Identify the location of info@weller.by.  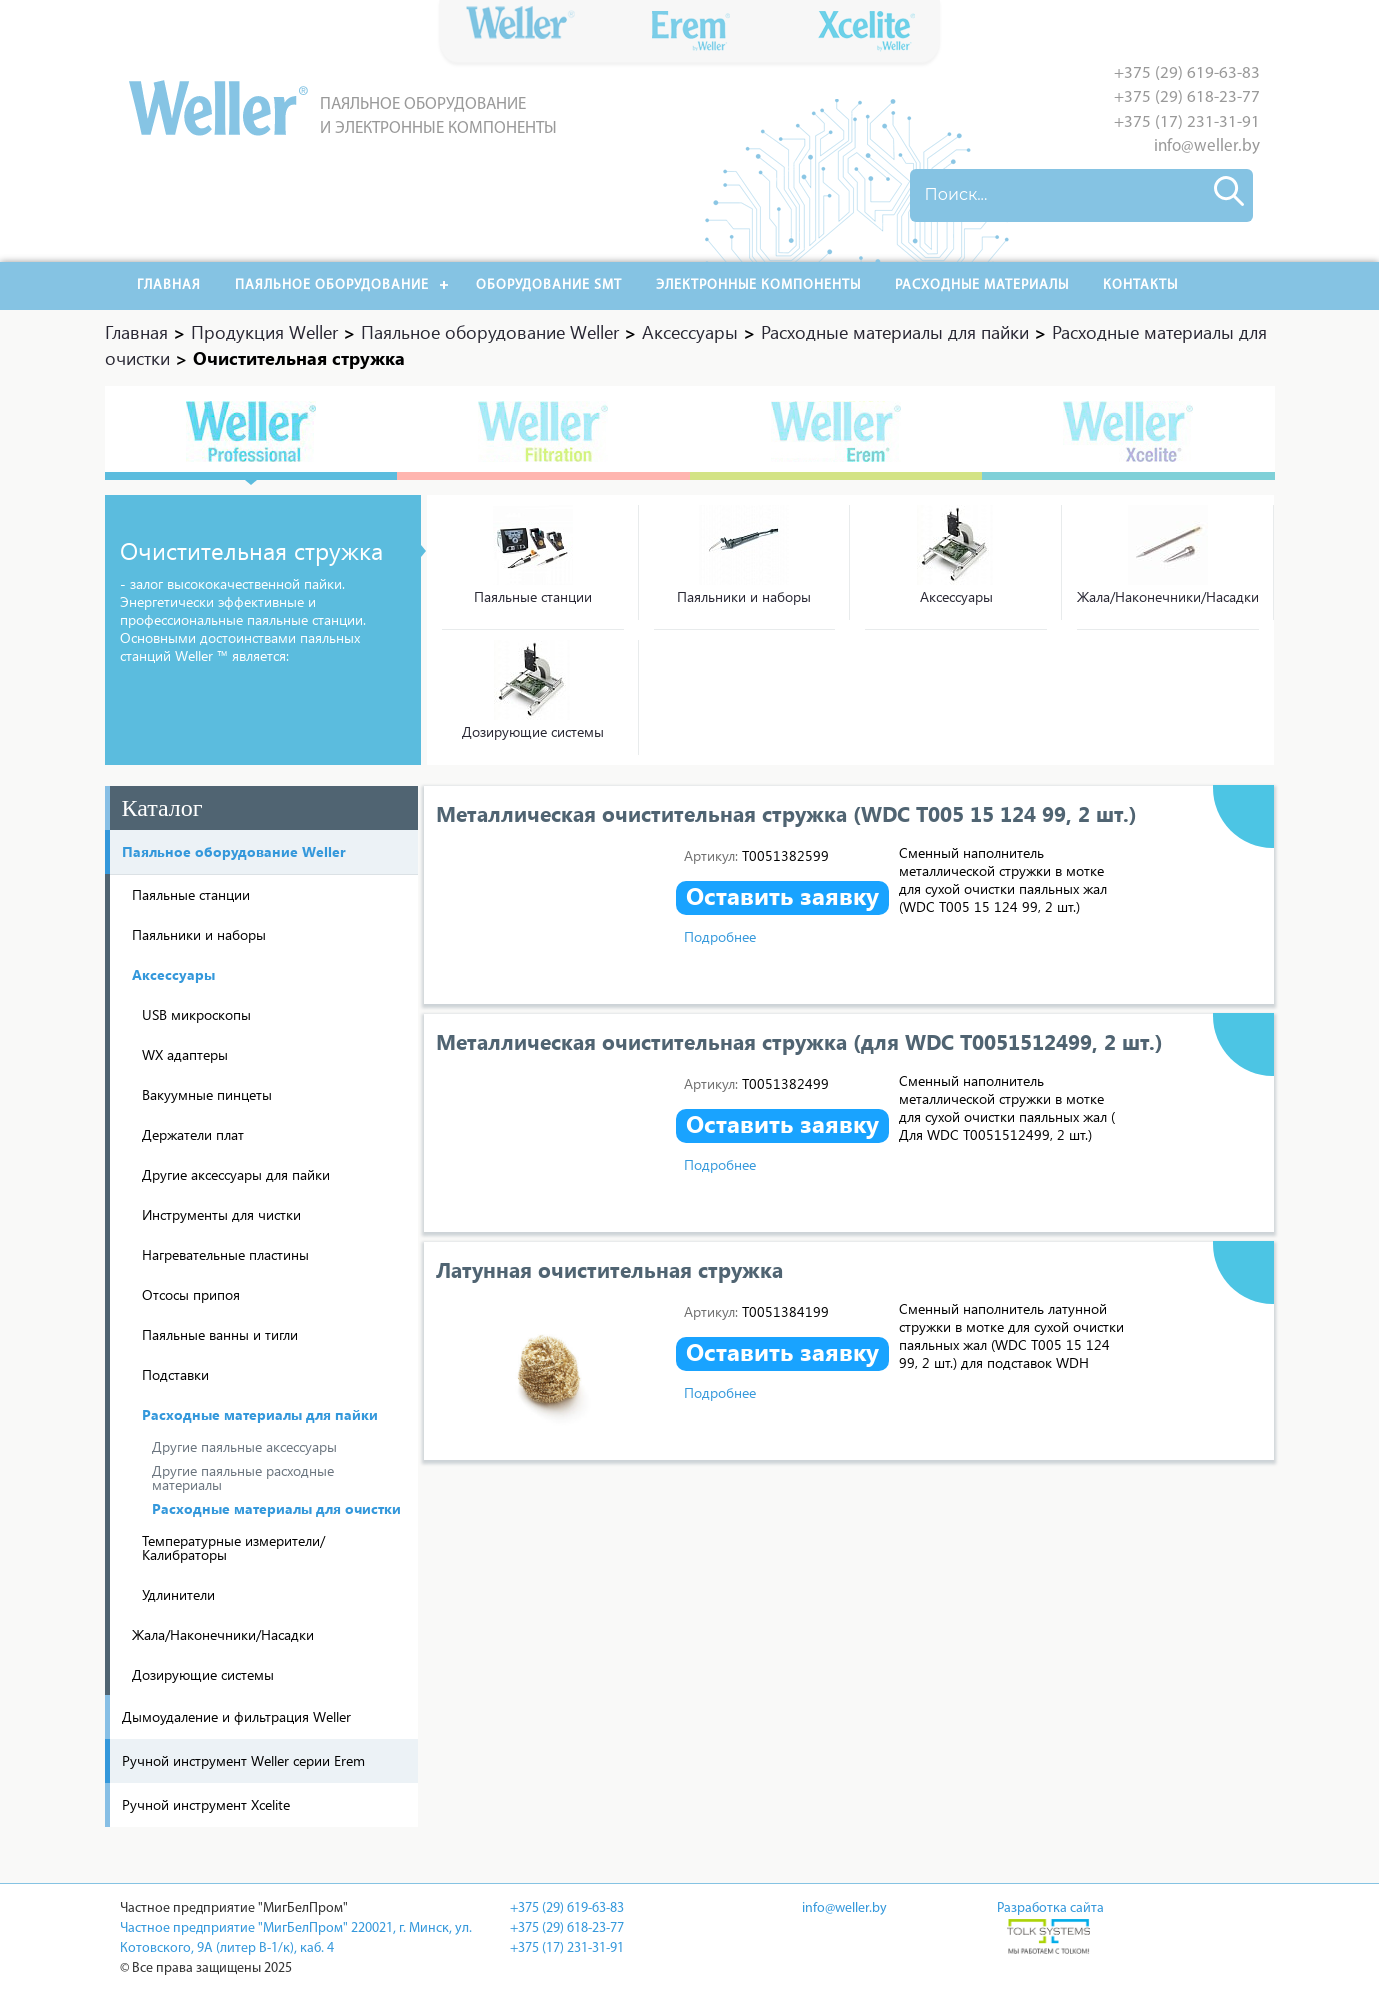
(1207, 146).